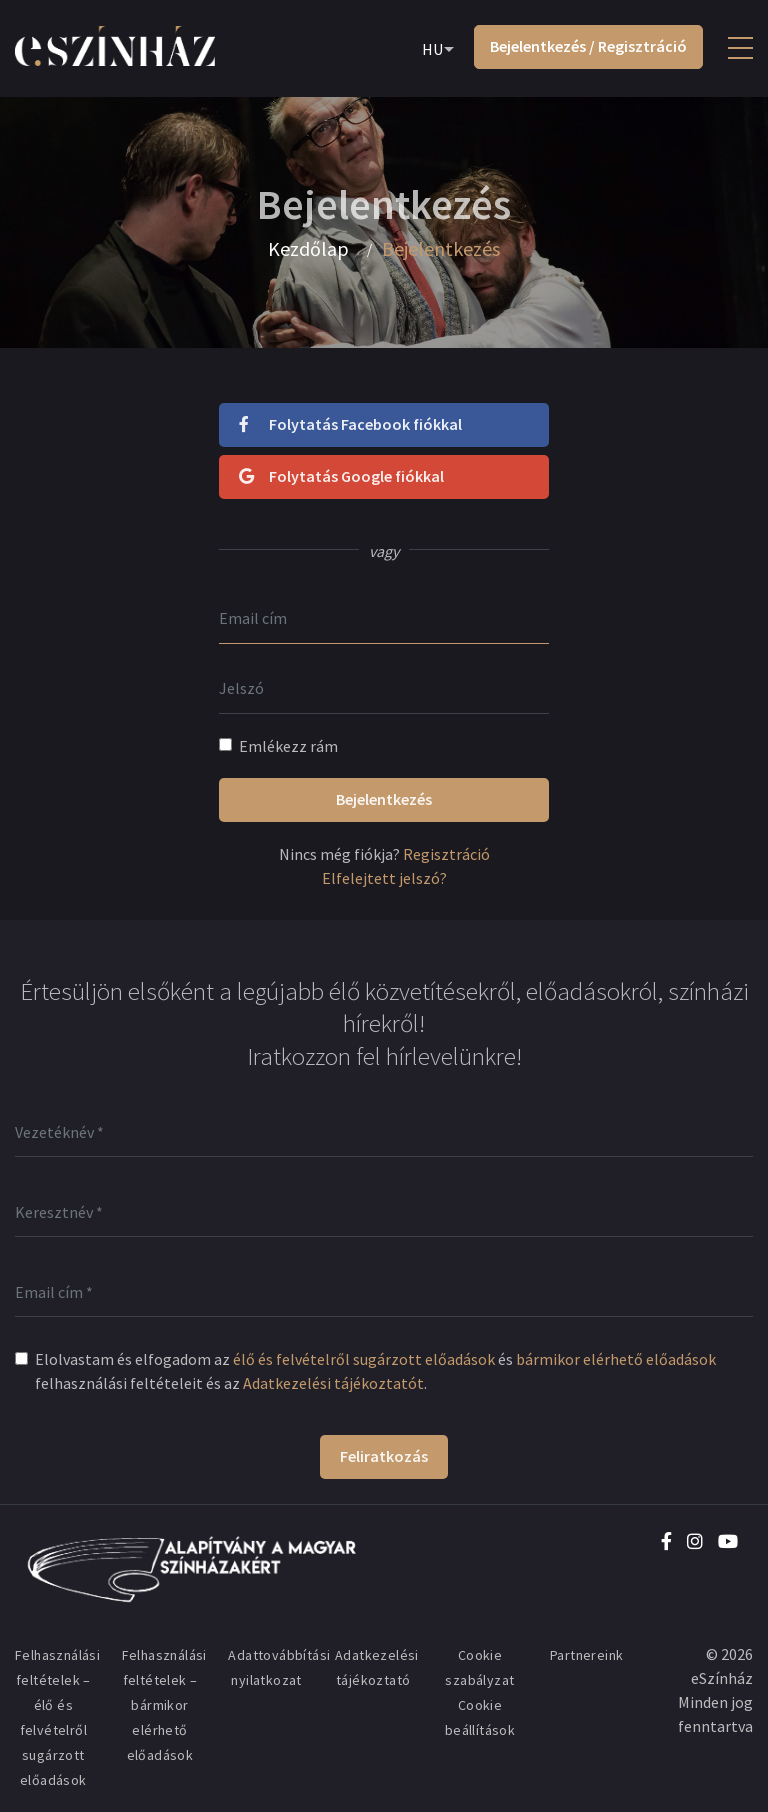 The width and height of the screenshot is (768, 1812). Describe the element at coordinates (308, 249) in the screenshot. I see `Kezdőlap` at that location.